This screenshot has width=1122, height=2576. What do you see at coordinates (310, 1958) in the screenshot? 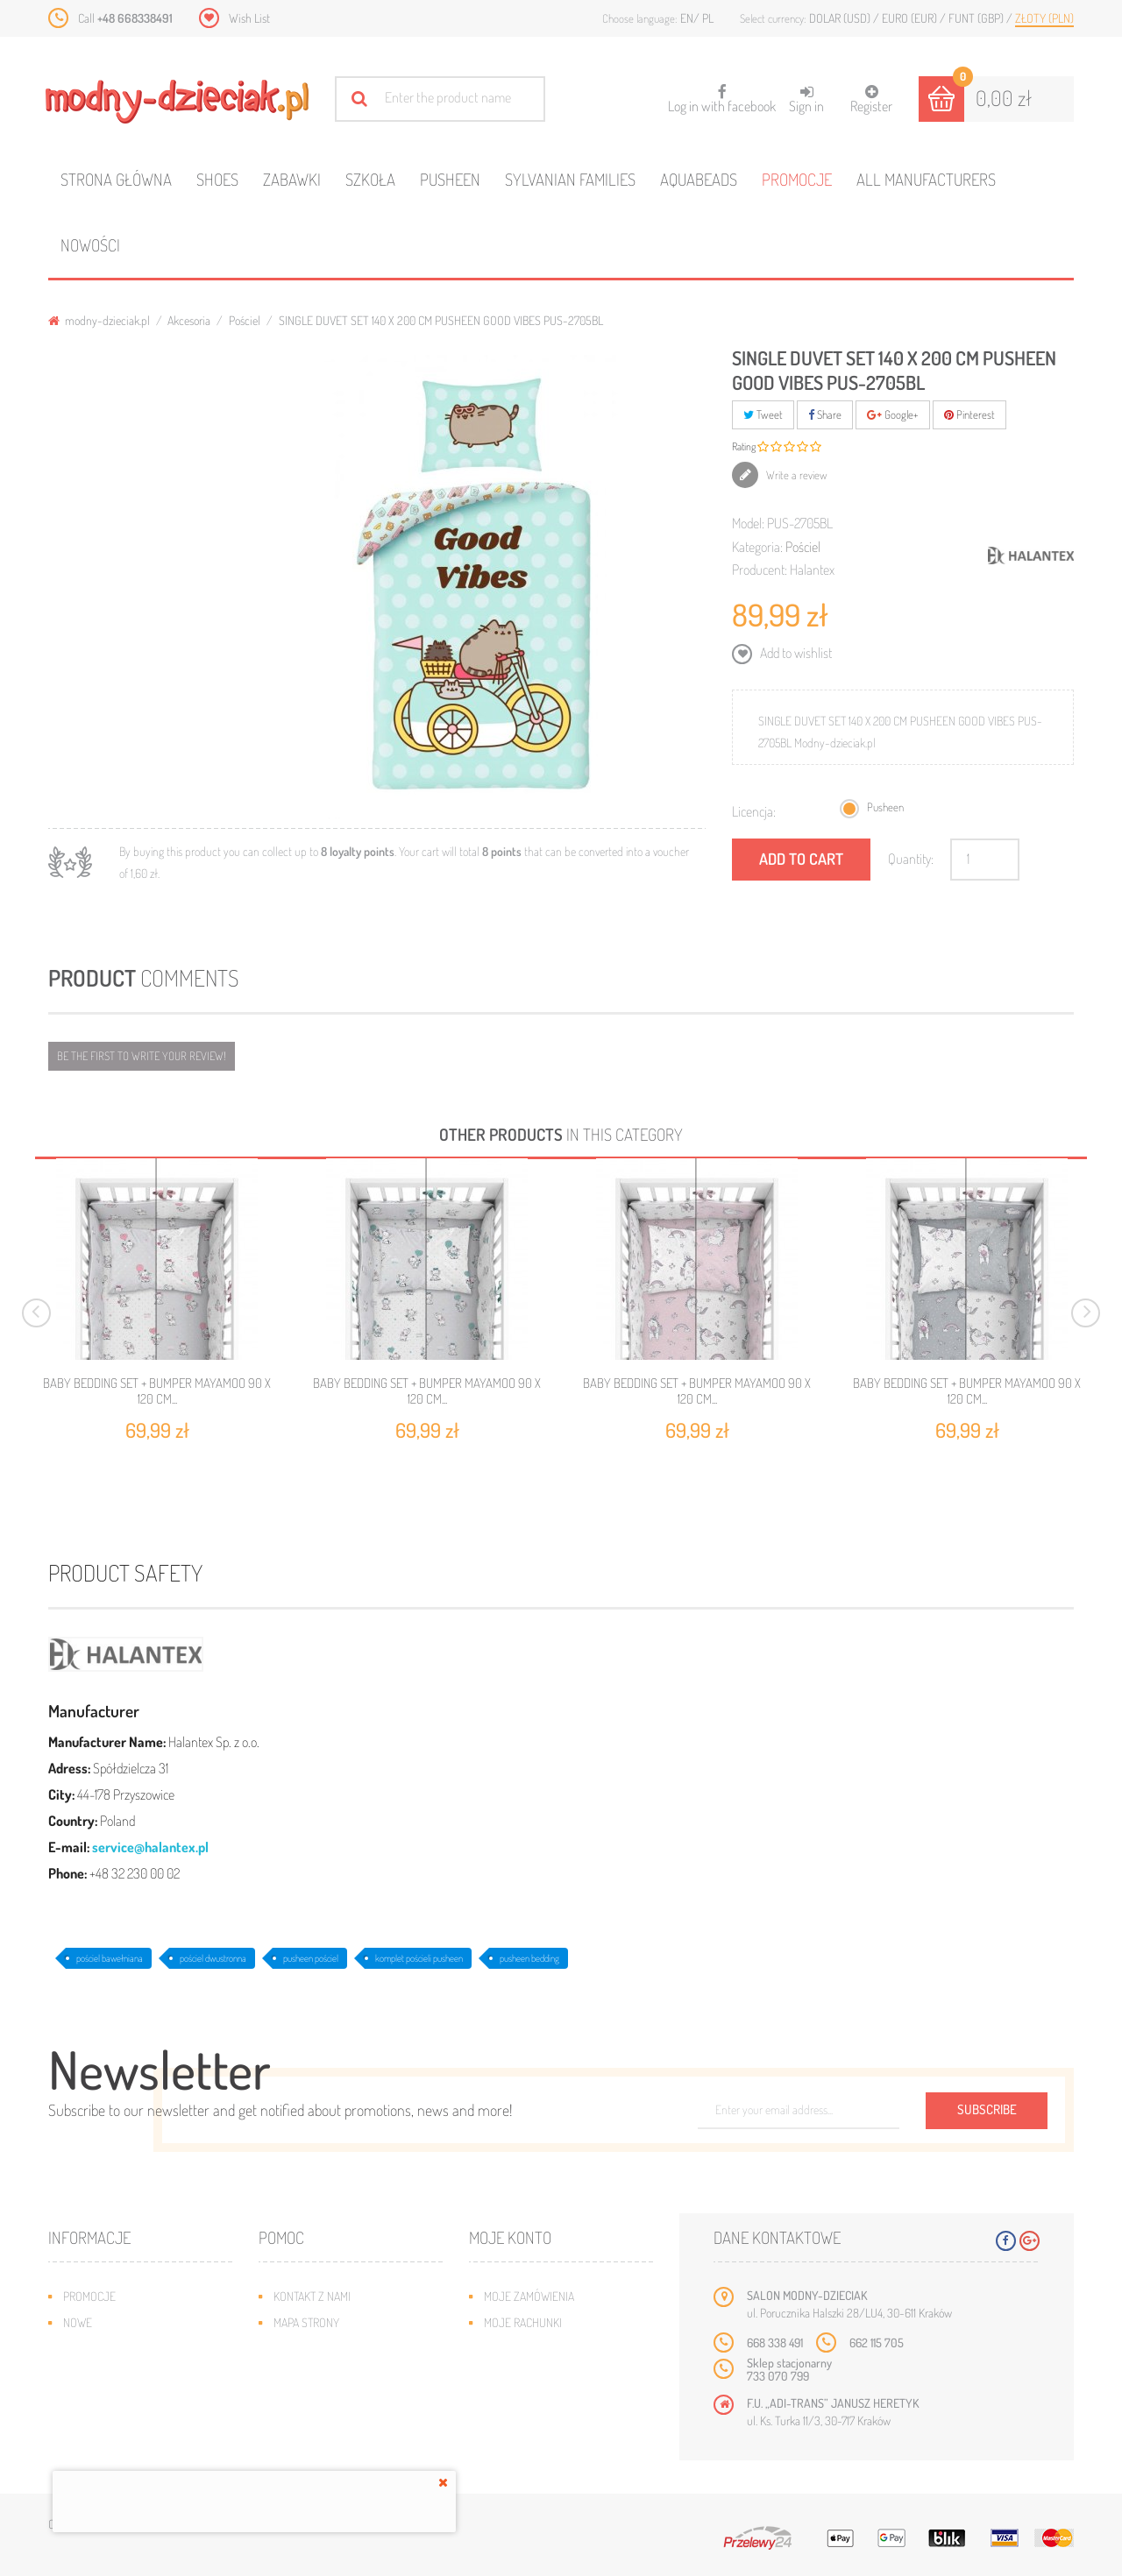
I see `pusheen pościel` at bounding box center [310, 1958].